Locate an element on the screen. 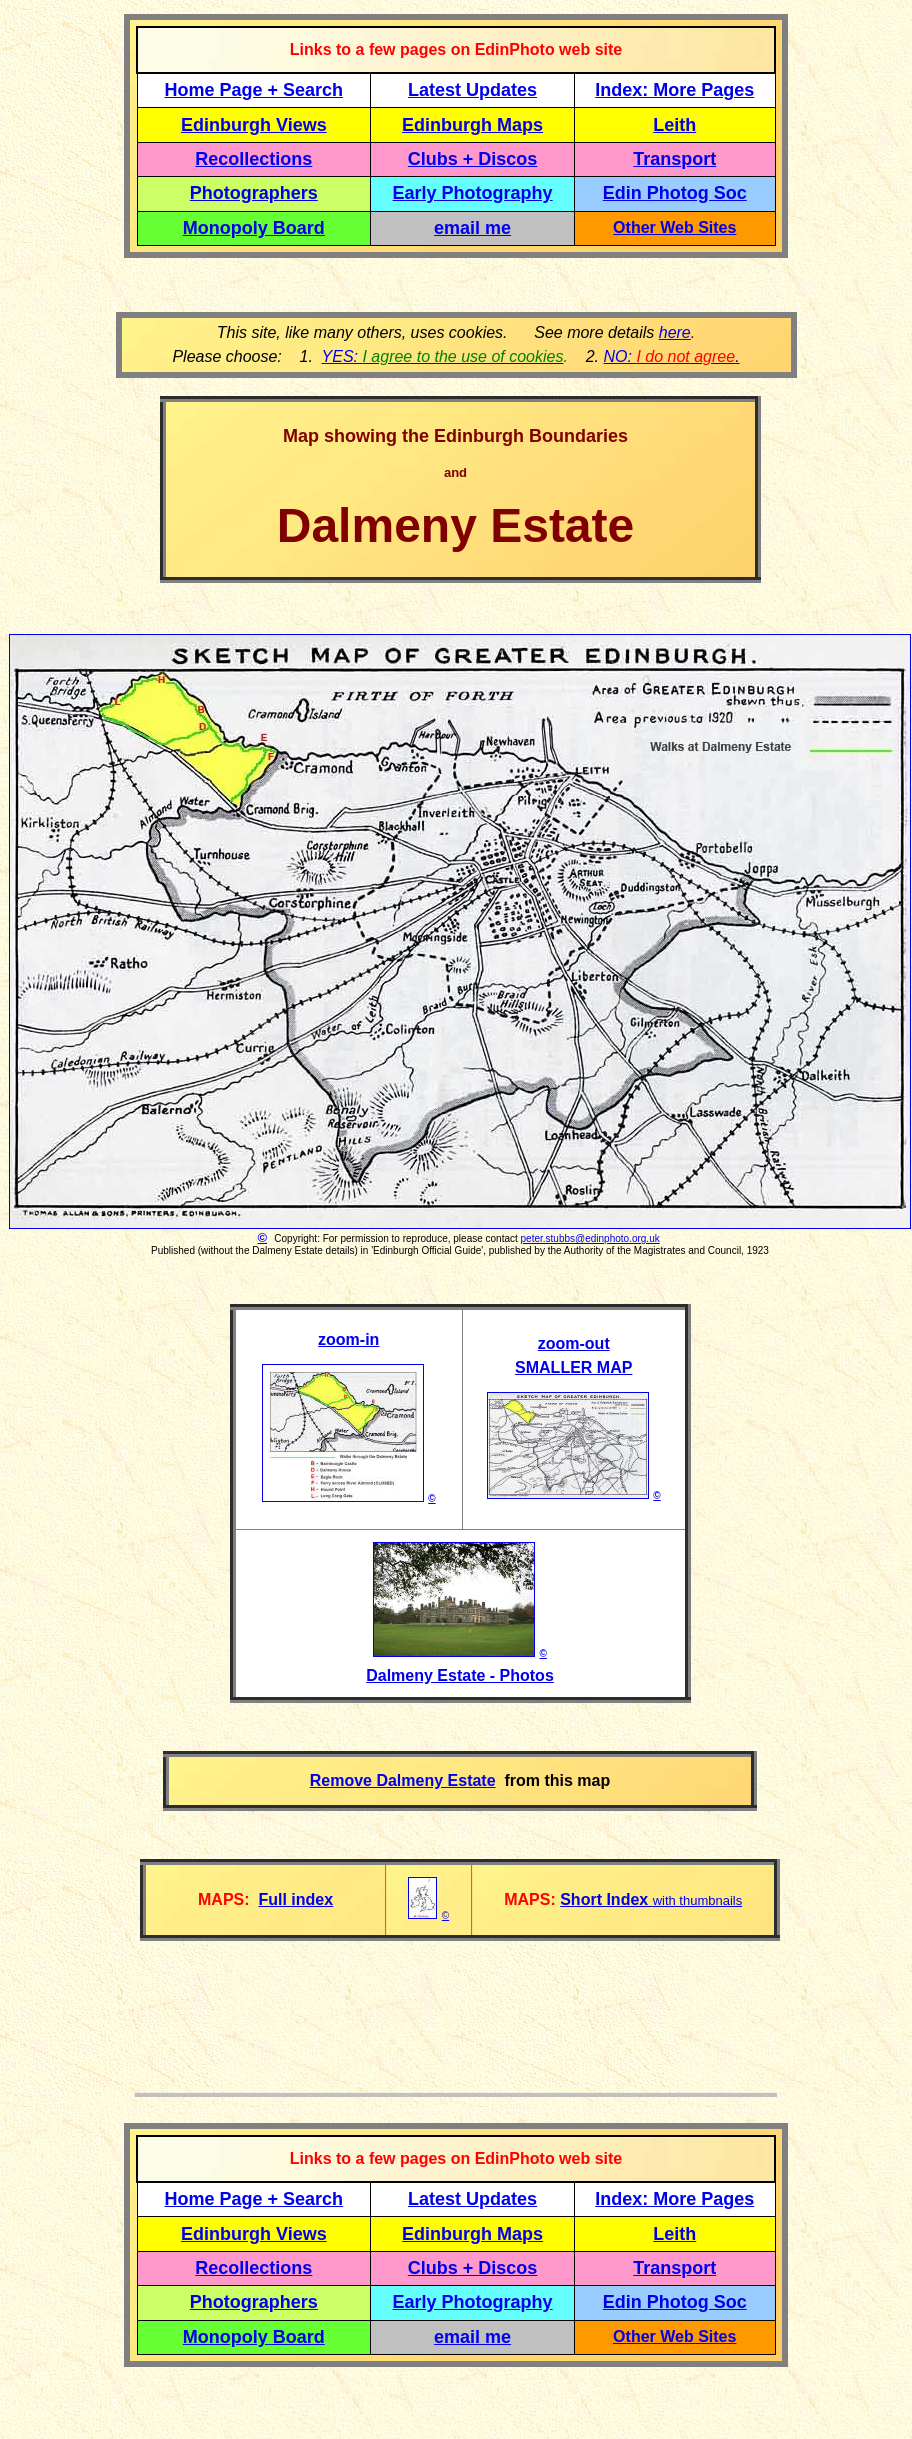 The height and width of the screenshot is (2439, 912). Edin Photog Soc is located at coordinates (675, 193).